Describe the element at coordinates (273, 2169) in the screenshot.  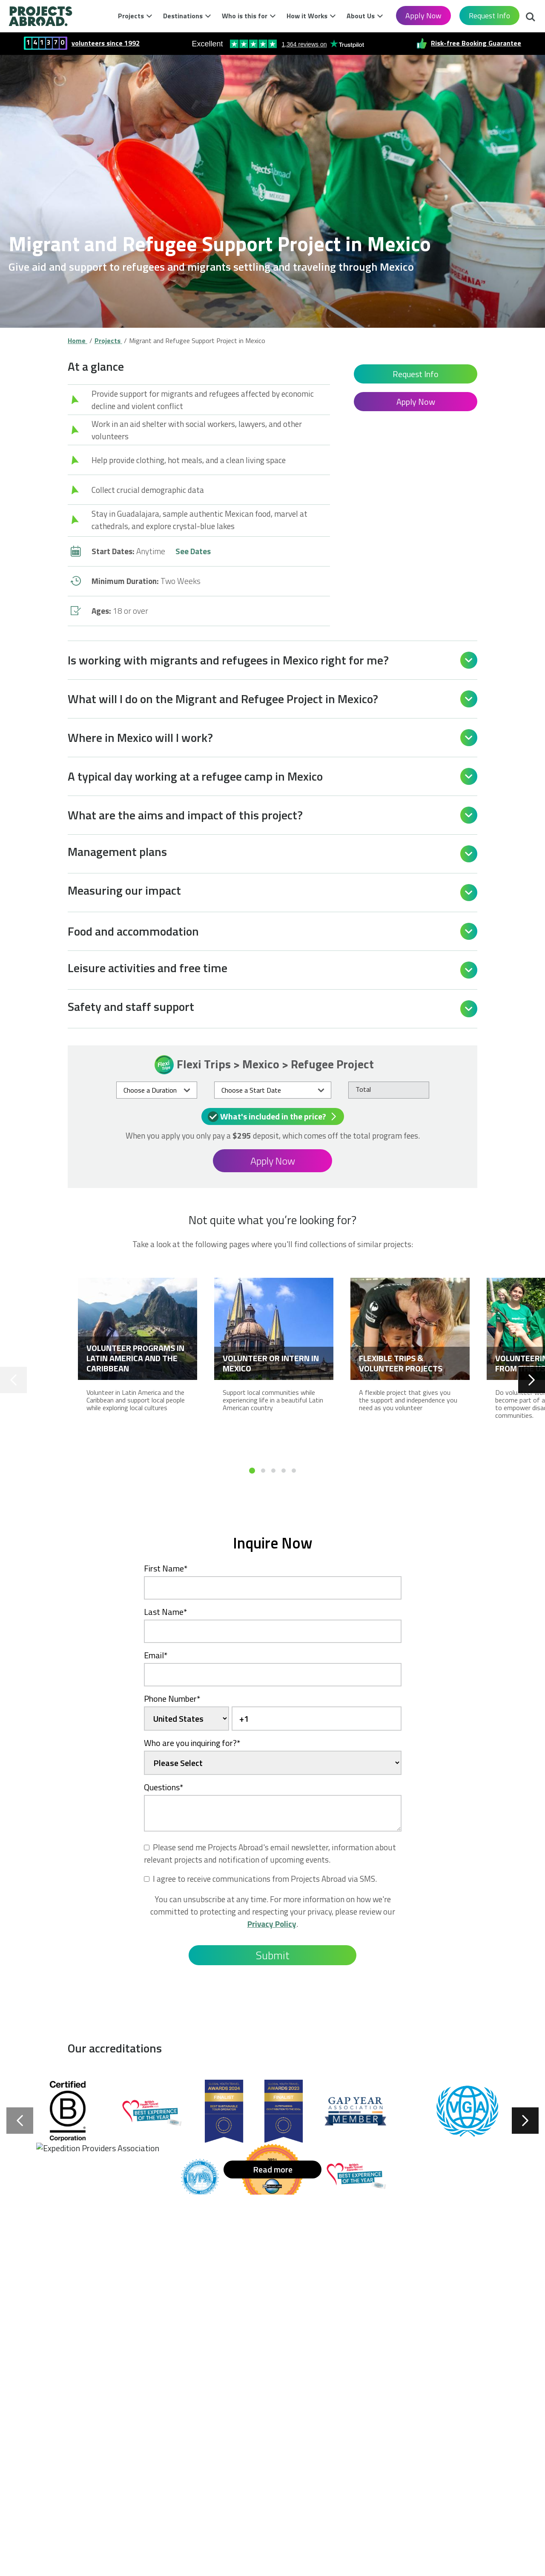
I see `Read more` at that location.